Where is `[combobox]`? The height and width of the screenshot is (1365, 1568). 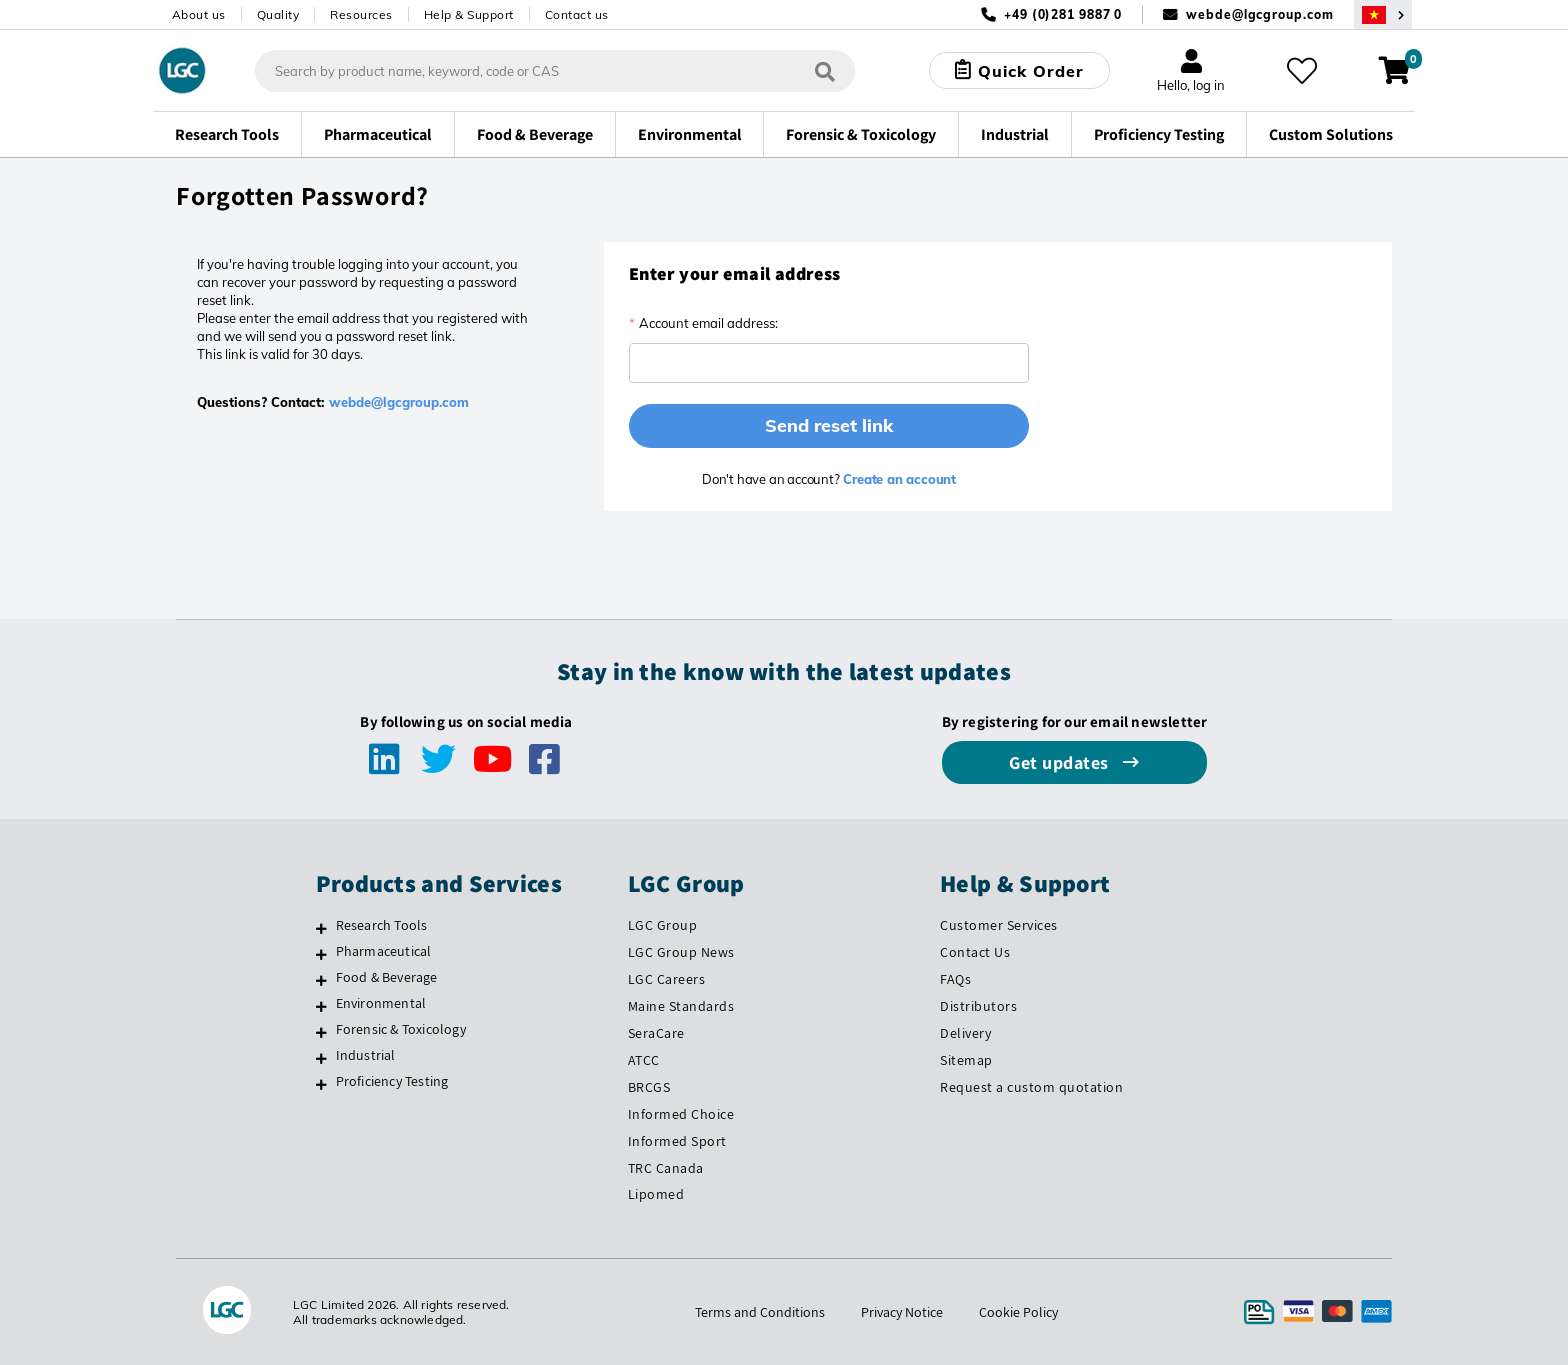 [combobox] is located at coordinates (555, 71).